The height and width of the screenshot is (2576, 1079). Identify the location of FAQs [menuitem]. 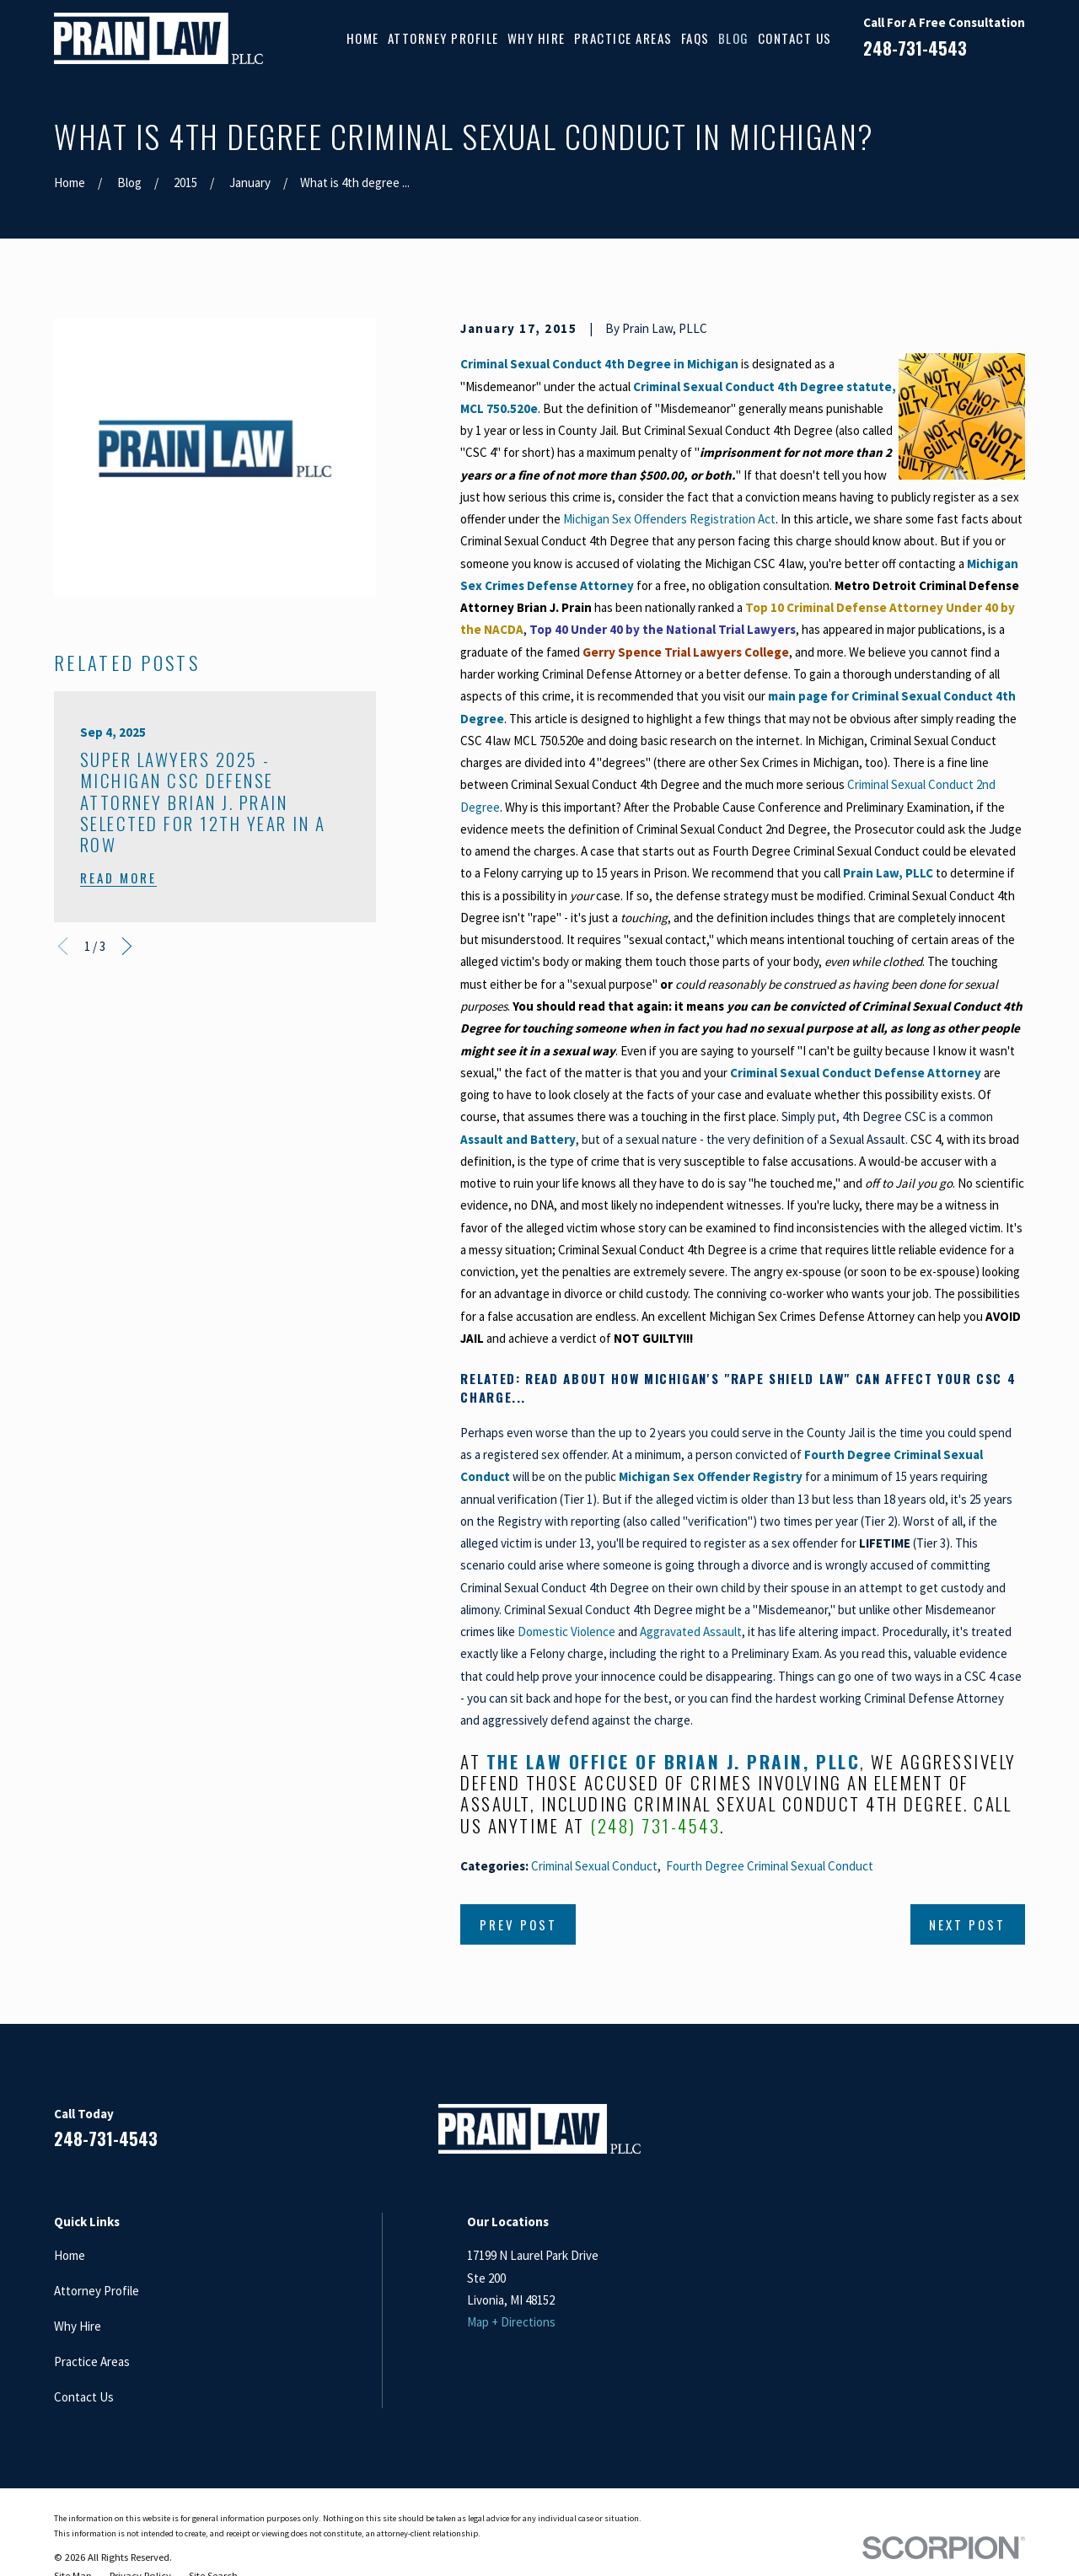
(695, 38).